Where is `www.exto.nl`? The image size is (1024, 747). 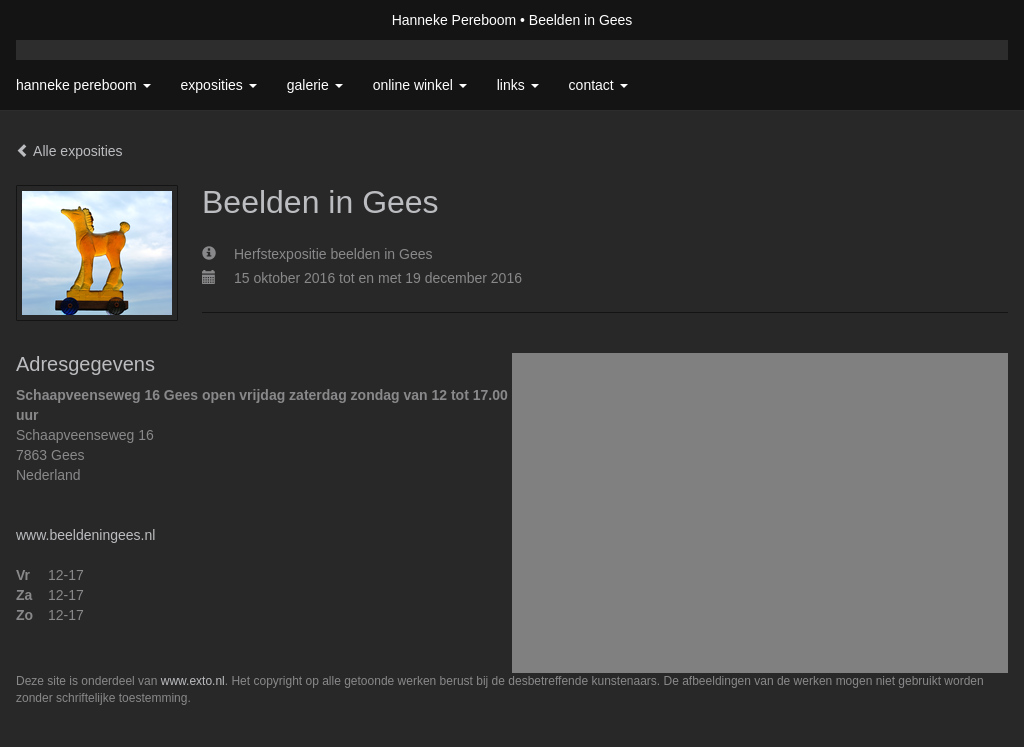 www.exto.nl is located at coordinates (193, 681).